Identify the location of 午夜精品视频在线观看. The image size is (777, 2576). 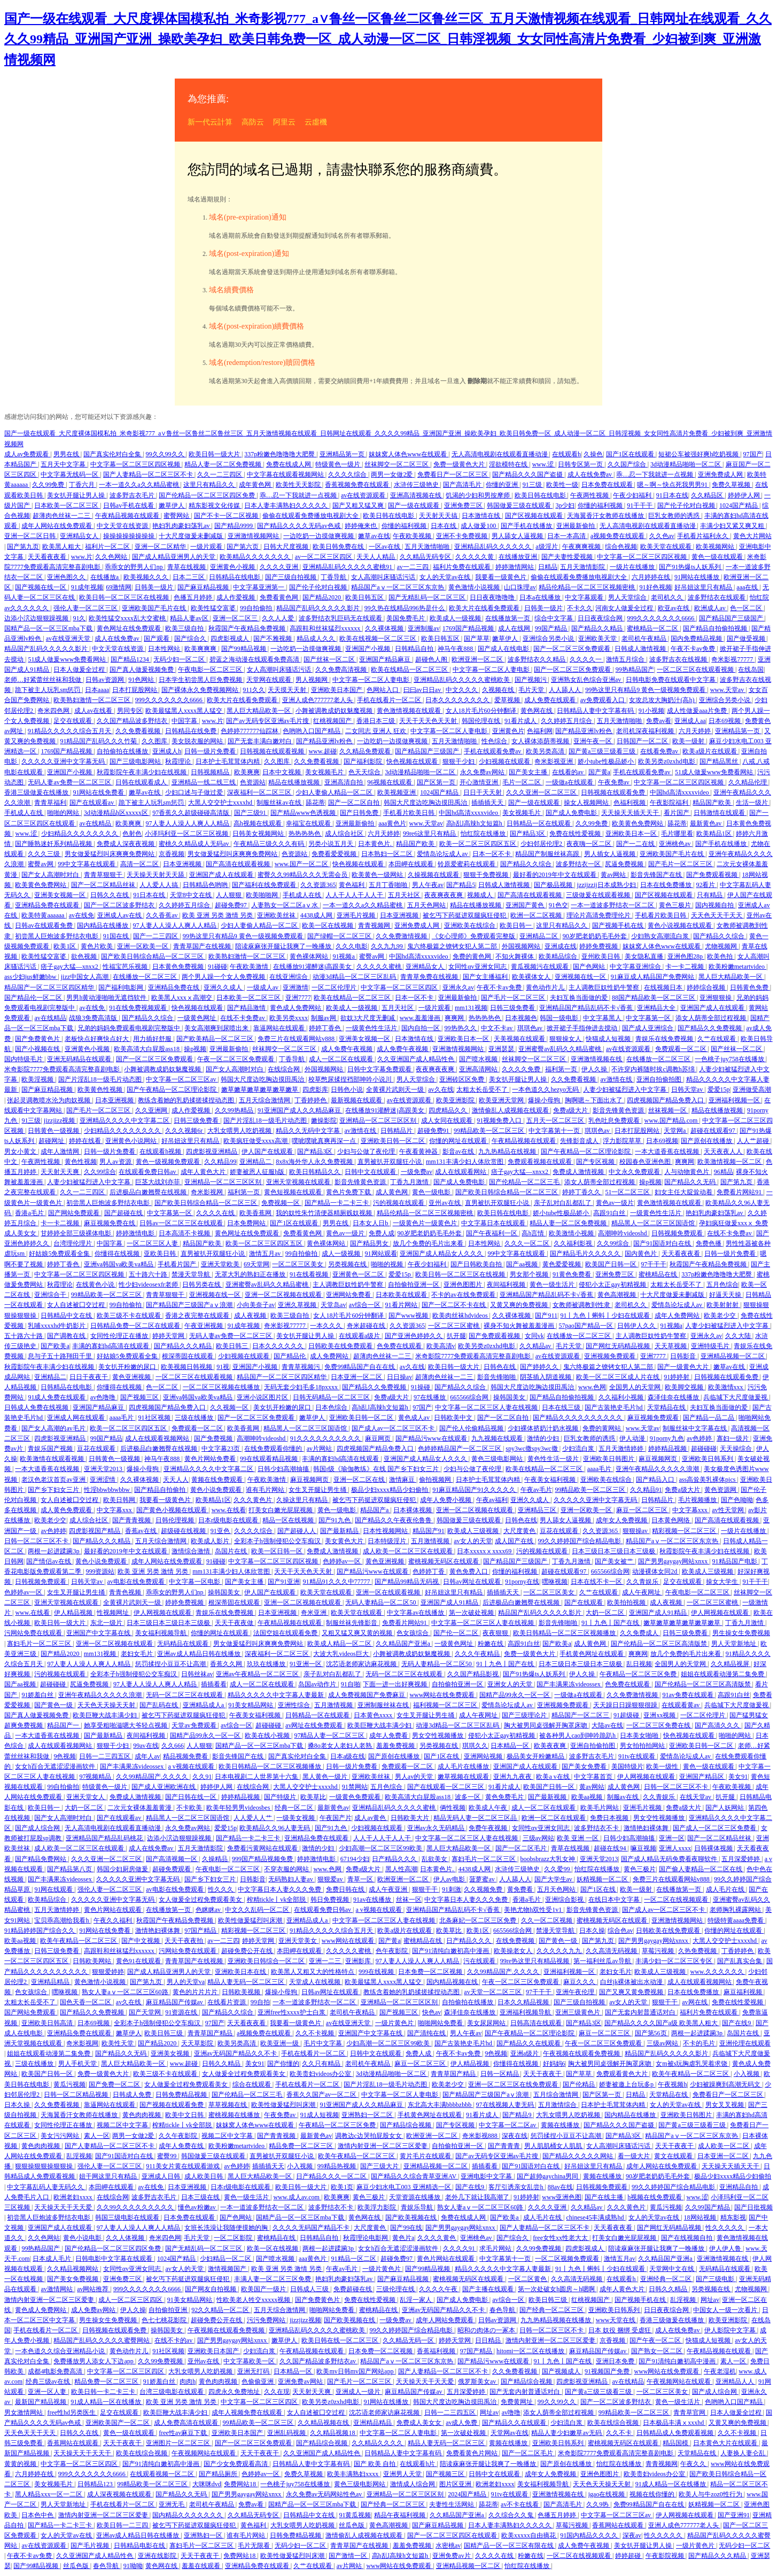
(128, 515).